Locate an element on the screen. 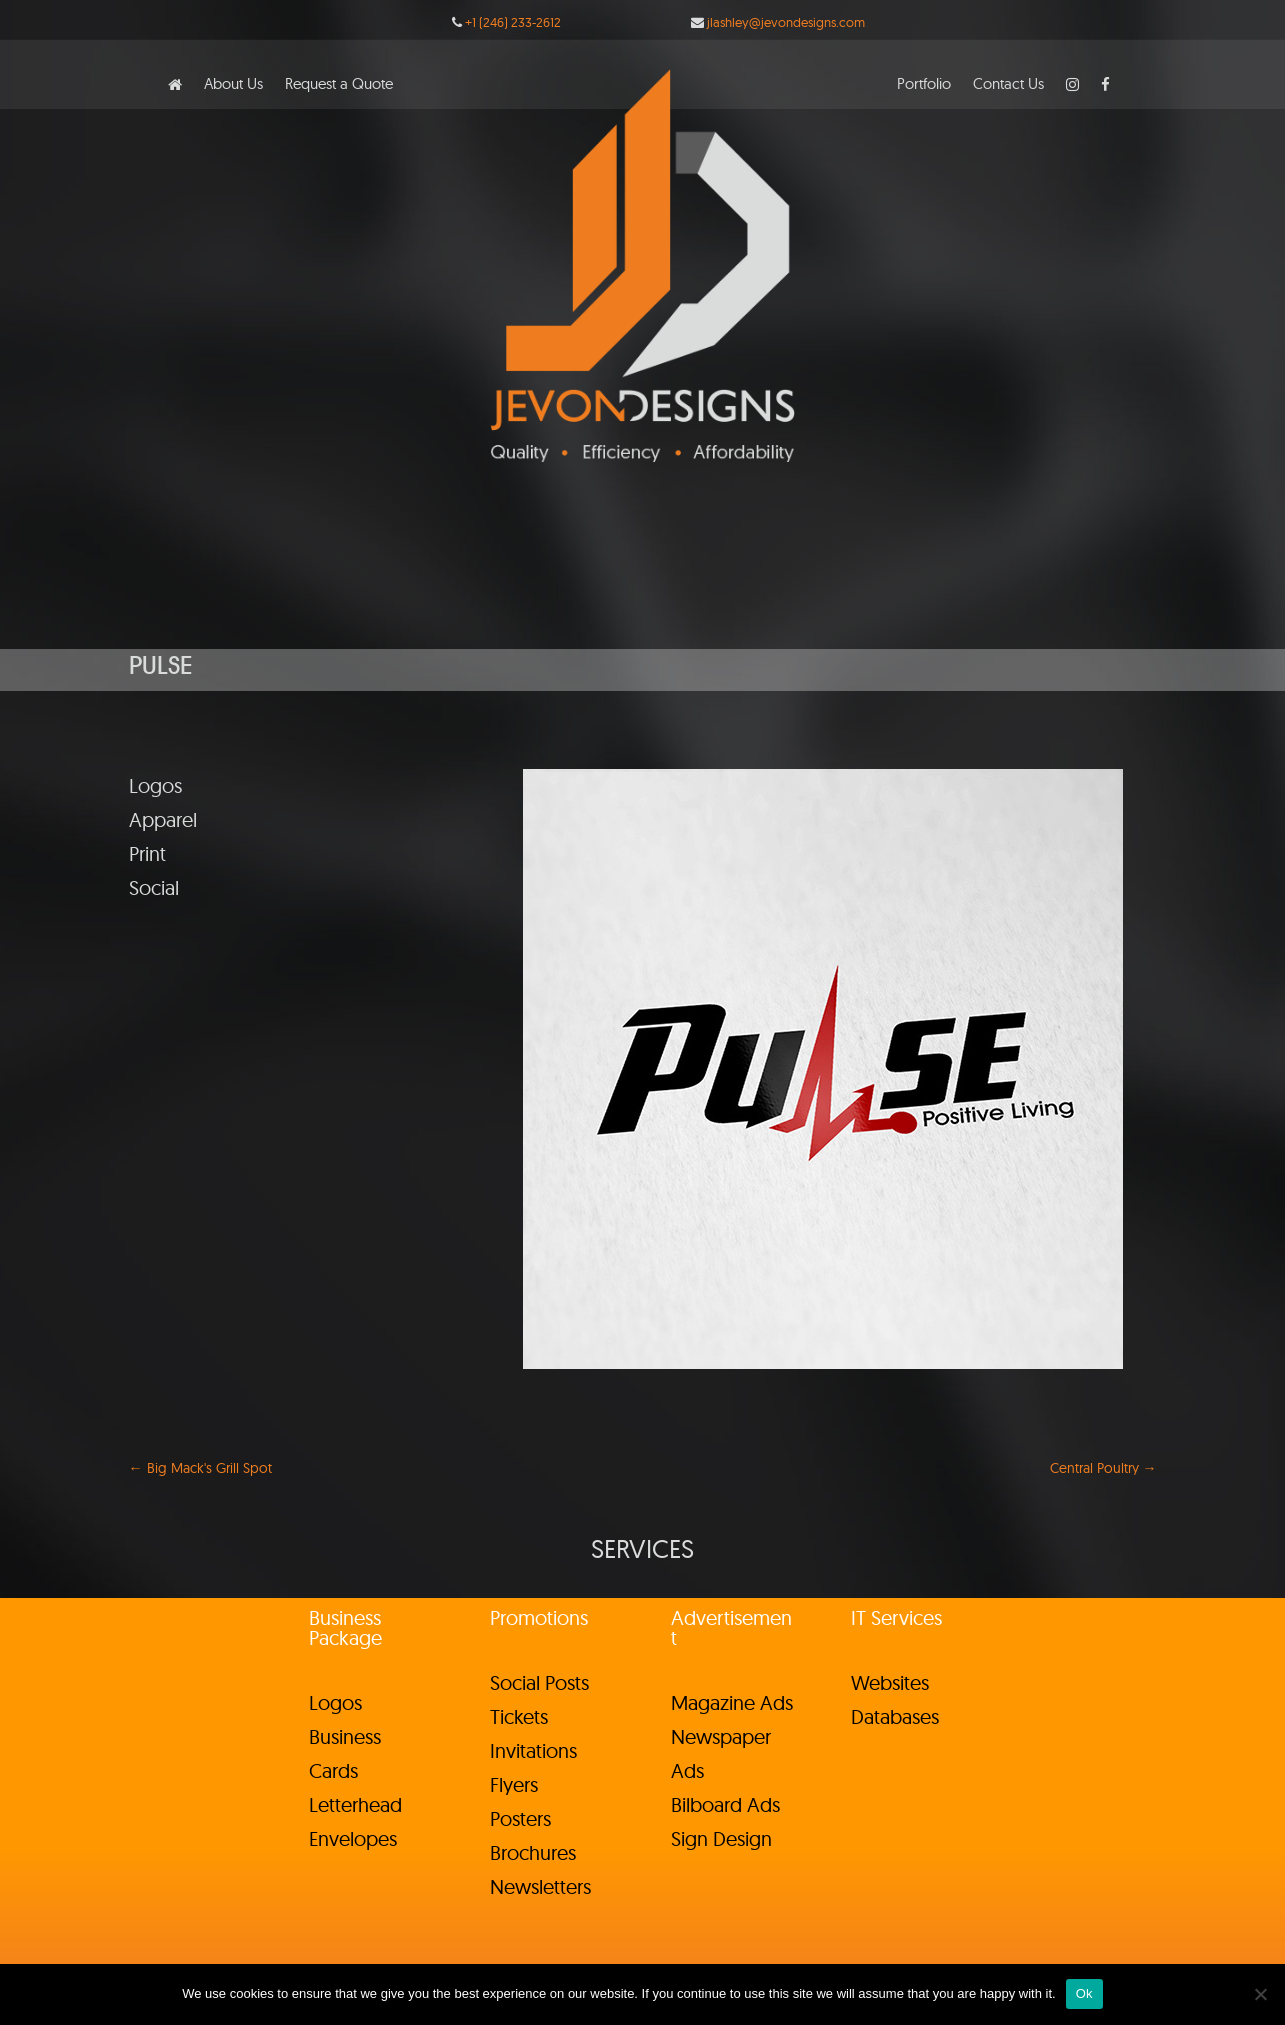 Image resolution: width=1285 pixels, height=2025 pixels. Logos is located at coordinates (155, 785).